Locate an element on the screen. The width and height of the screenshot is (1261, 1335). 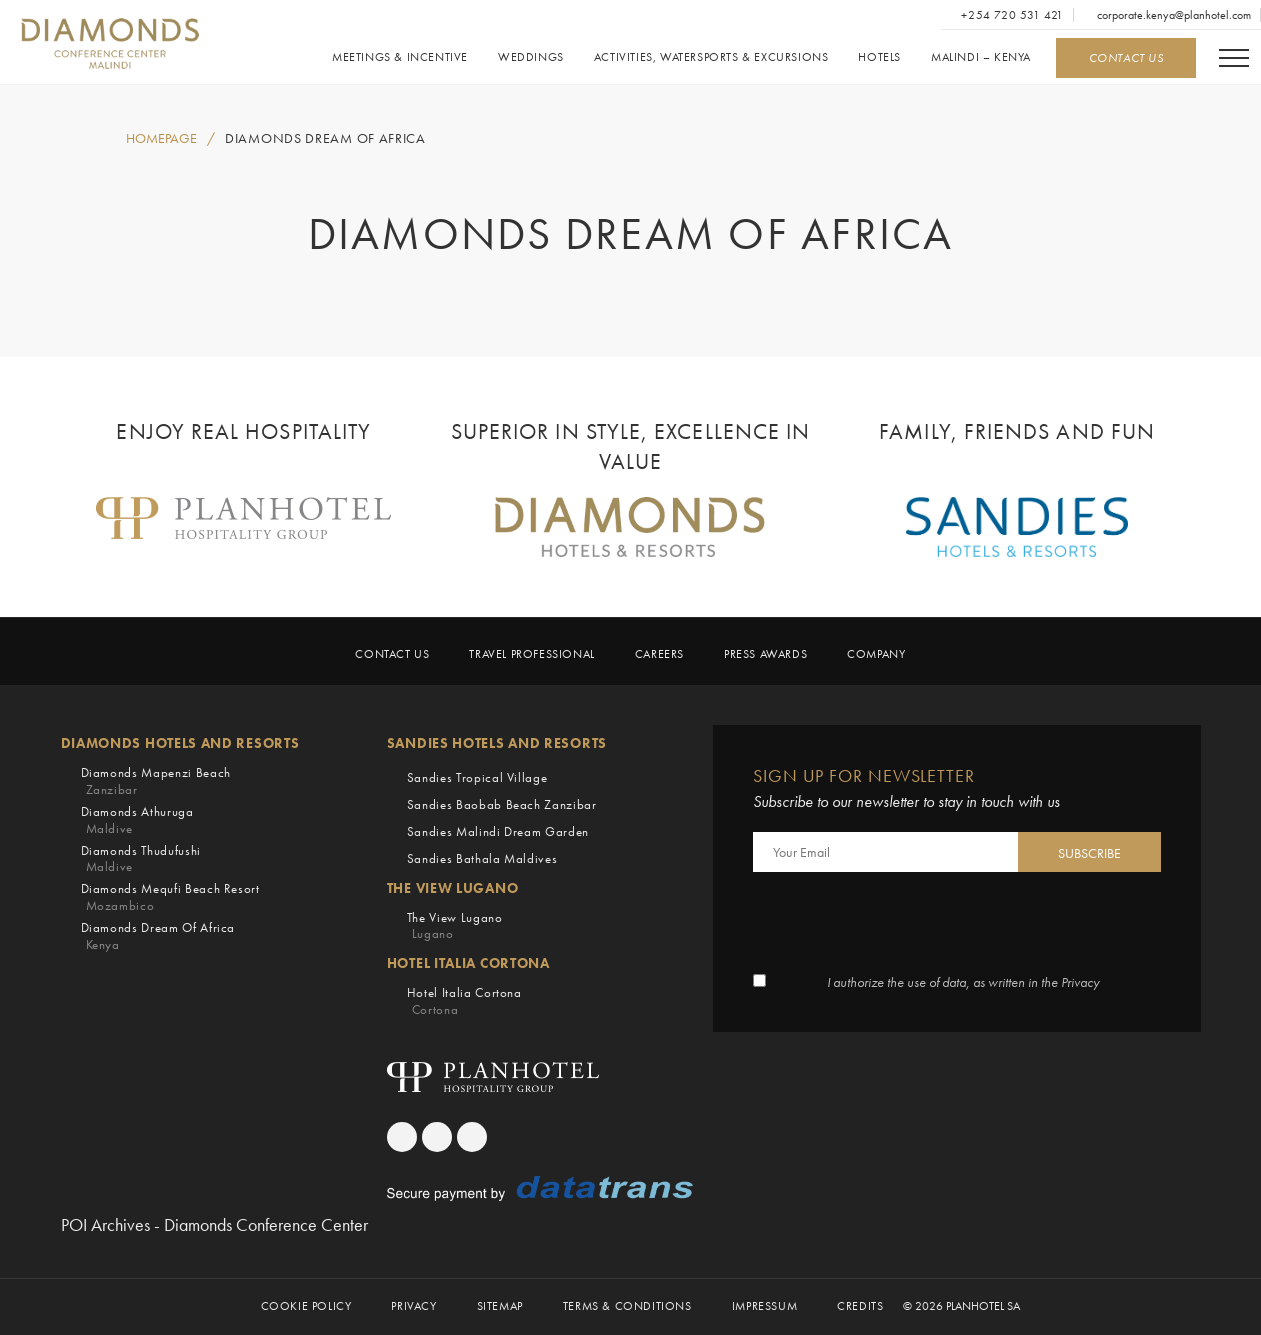
Contact Us is located at coordinates (392, 654).